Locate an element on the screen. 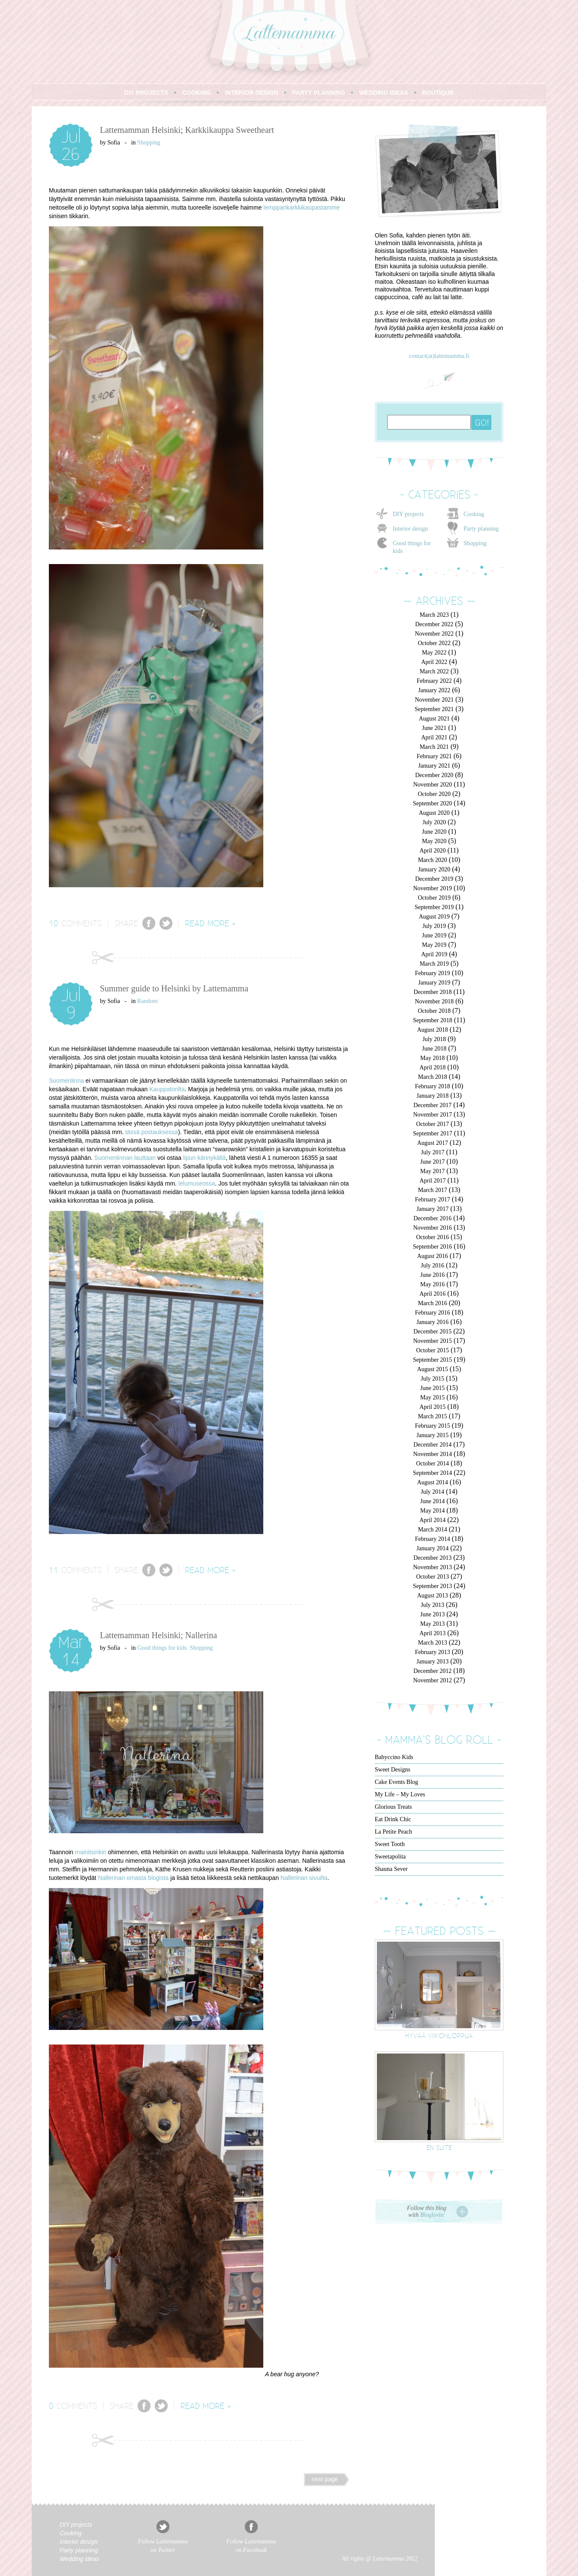  March 2014 is located at coordinates (432, 1529).